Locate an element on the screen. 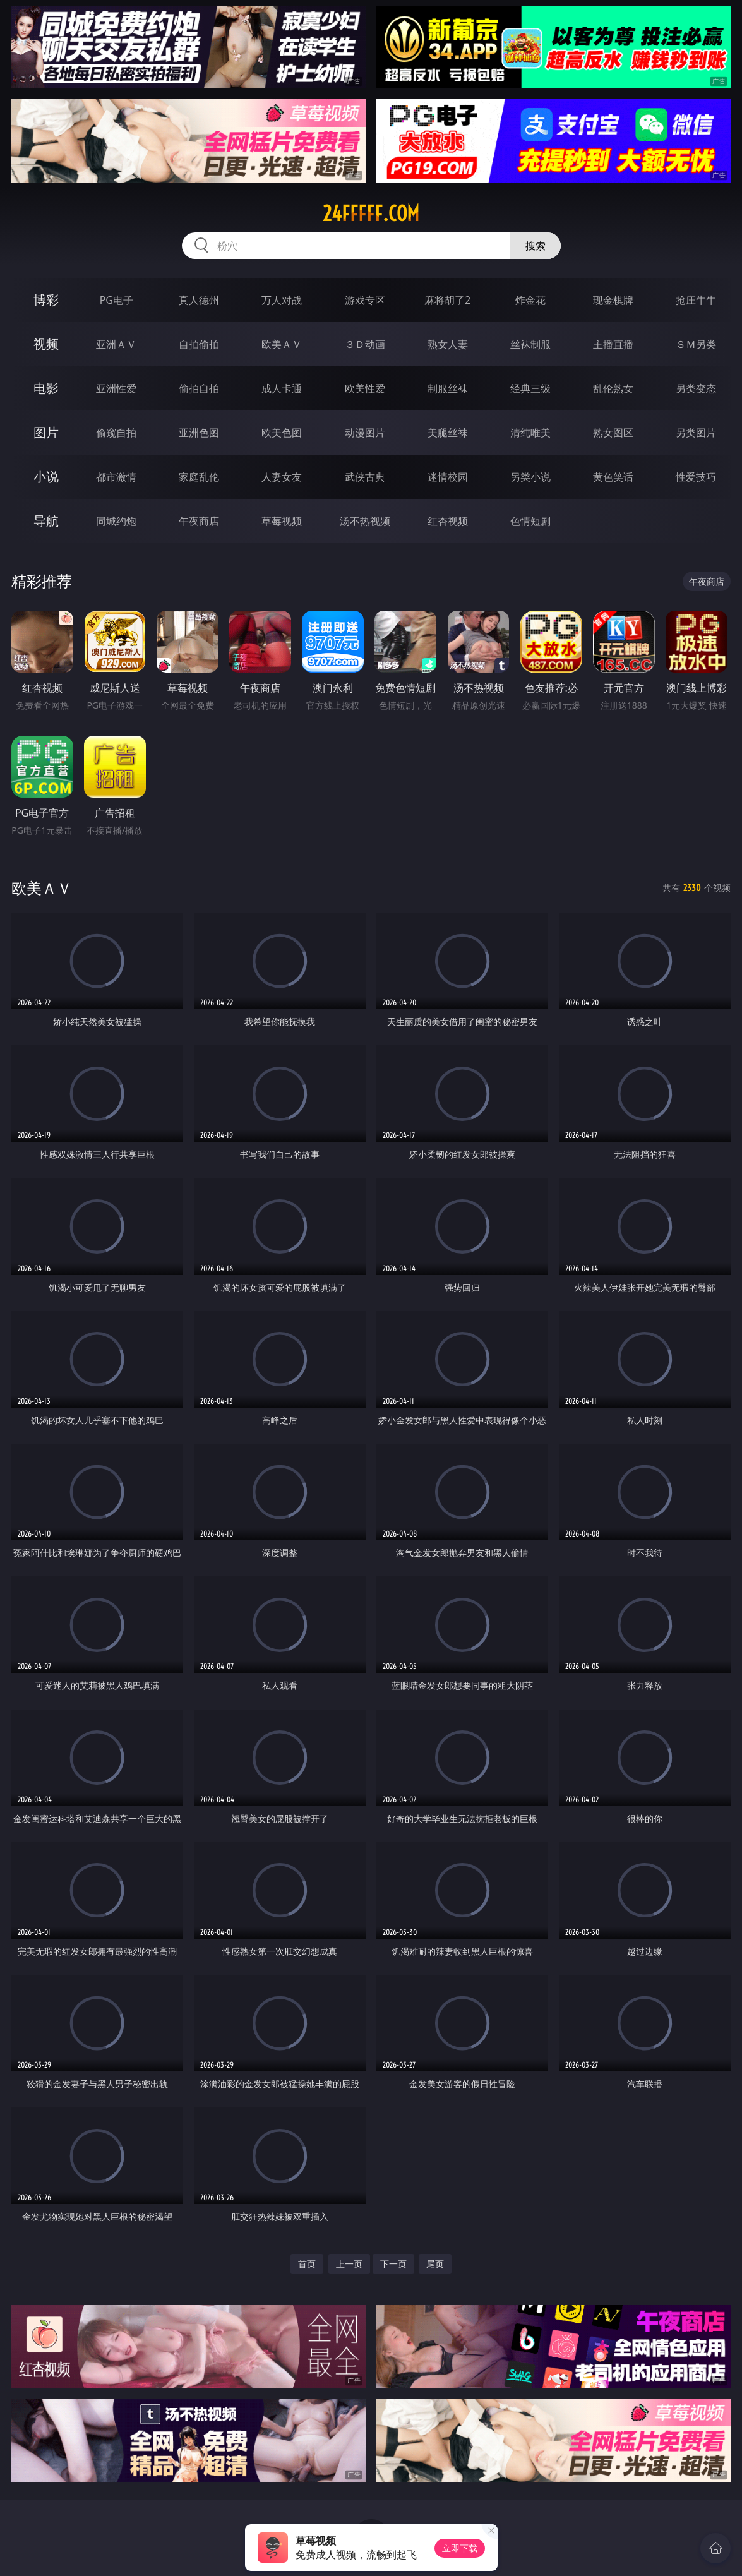 This screenshot has width=742, height=2576. 抢庄牛牛 is located at coordinates (696, 300).